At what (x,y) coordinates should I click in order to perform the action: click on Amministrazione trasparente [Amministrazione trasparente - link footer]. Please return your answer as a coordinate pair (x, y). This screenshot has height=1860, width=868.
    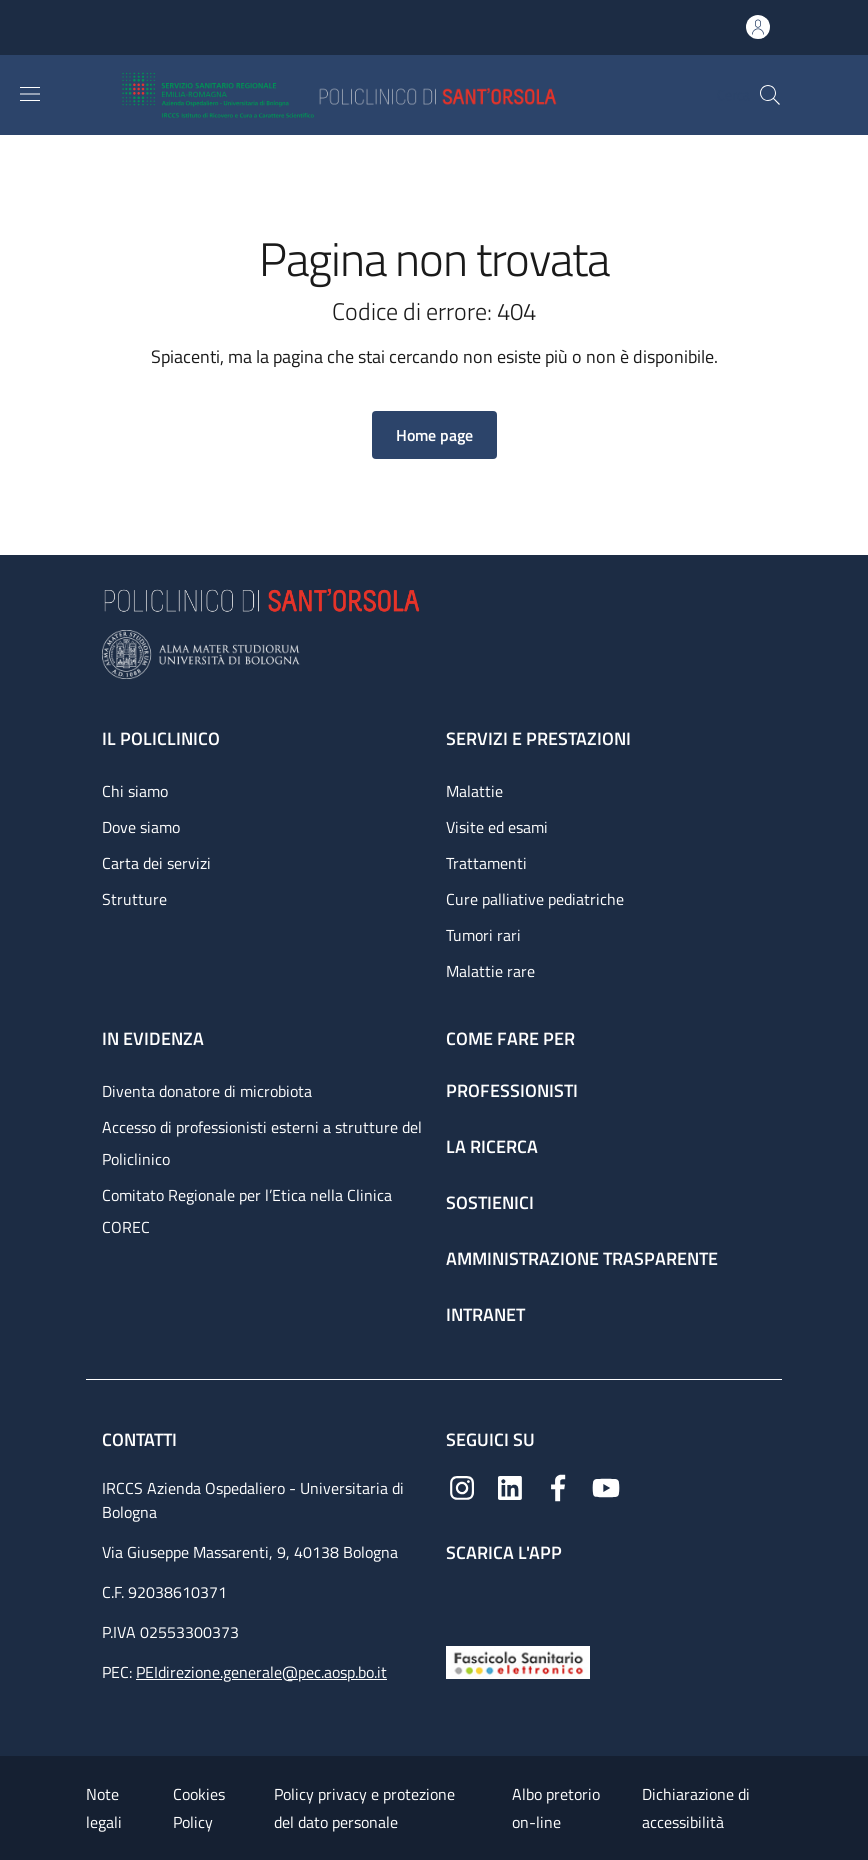
    Looking at the image, I should click on (582, 1258).